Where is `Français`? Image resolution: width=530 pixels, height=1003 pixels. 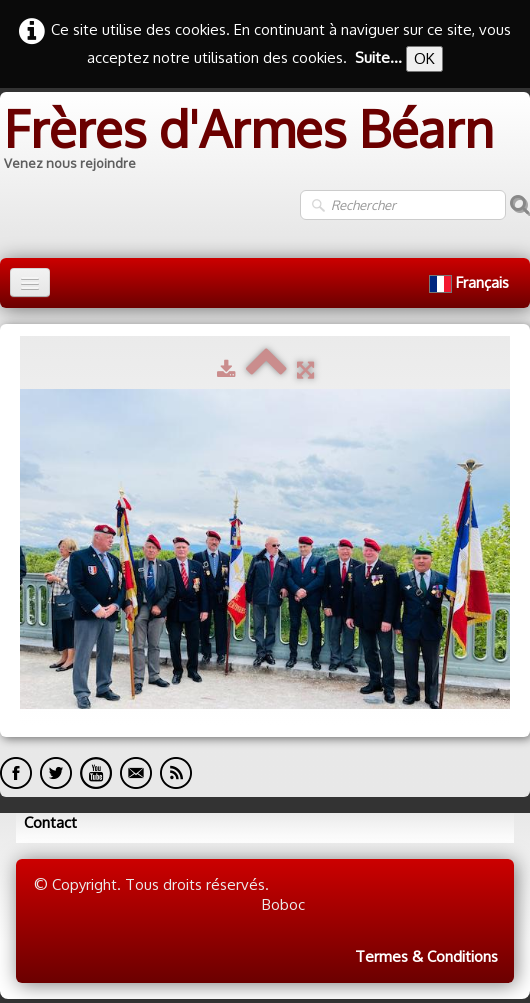 Français is located at coordinates (471, 282).